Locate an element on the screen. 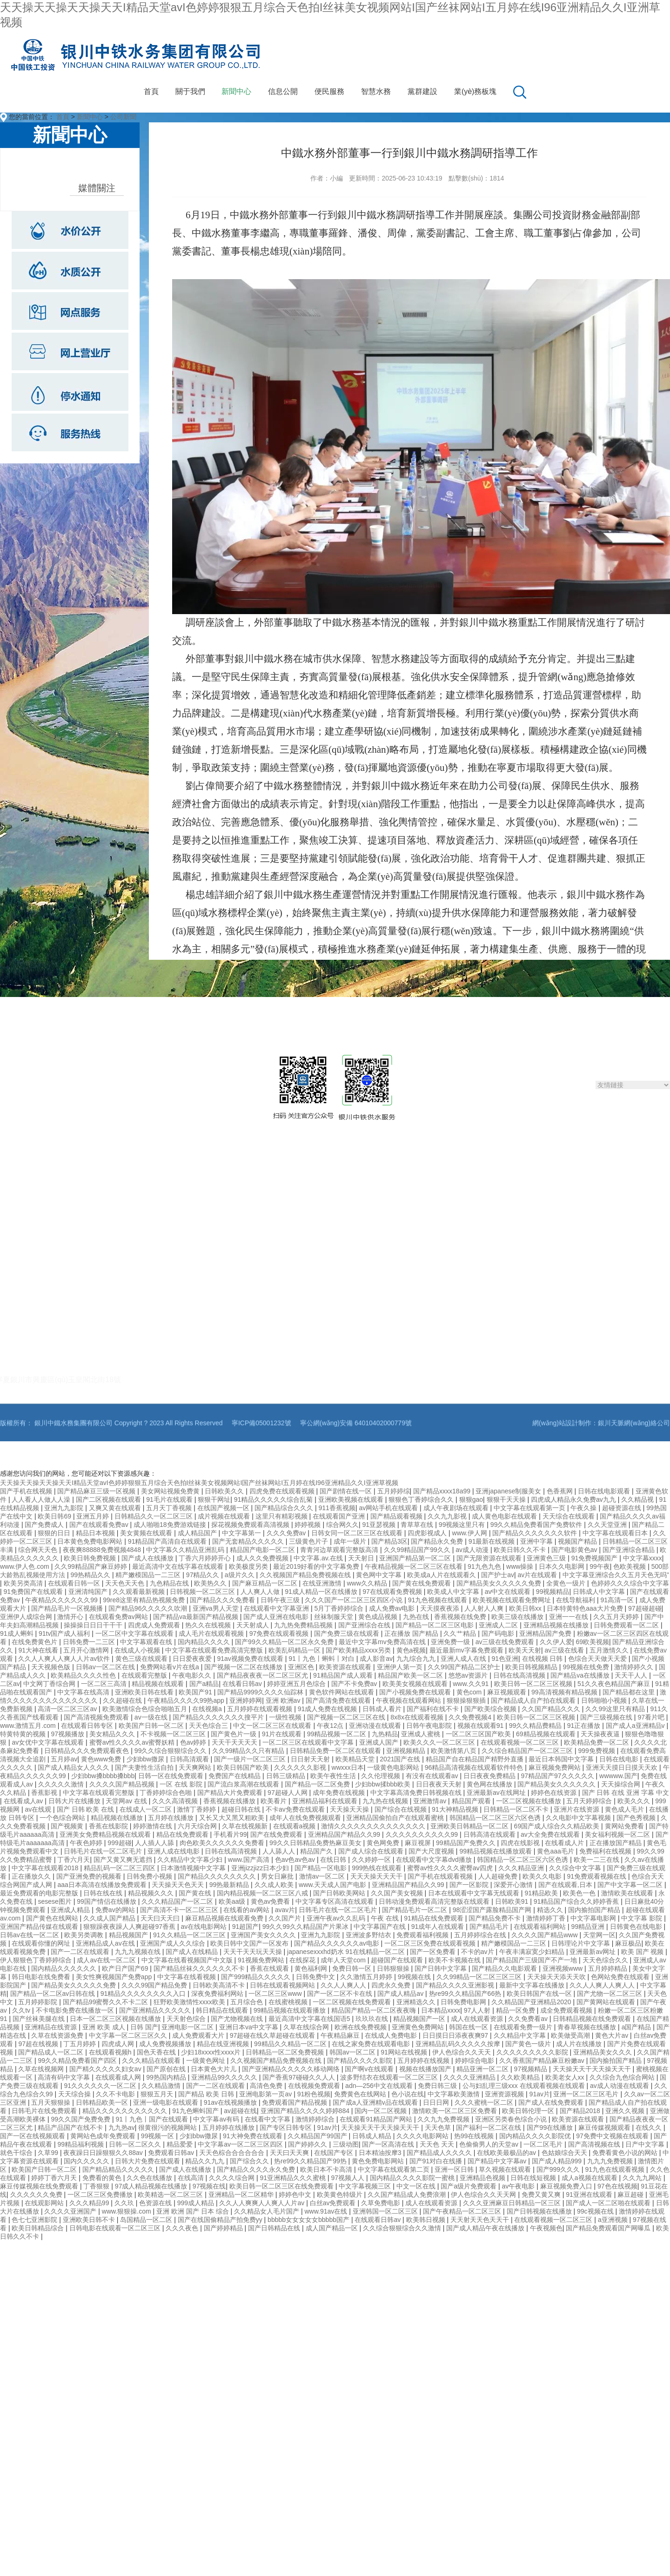 The height and width of the screenshot is (2576, 670). 在线日韩 is located at coordinates (334, 1859).